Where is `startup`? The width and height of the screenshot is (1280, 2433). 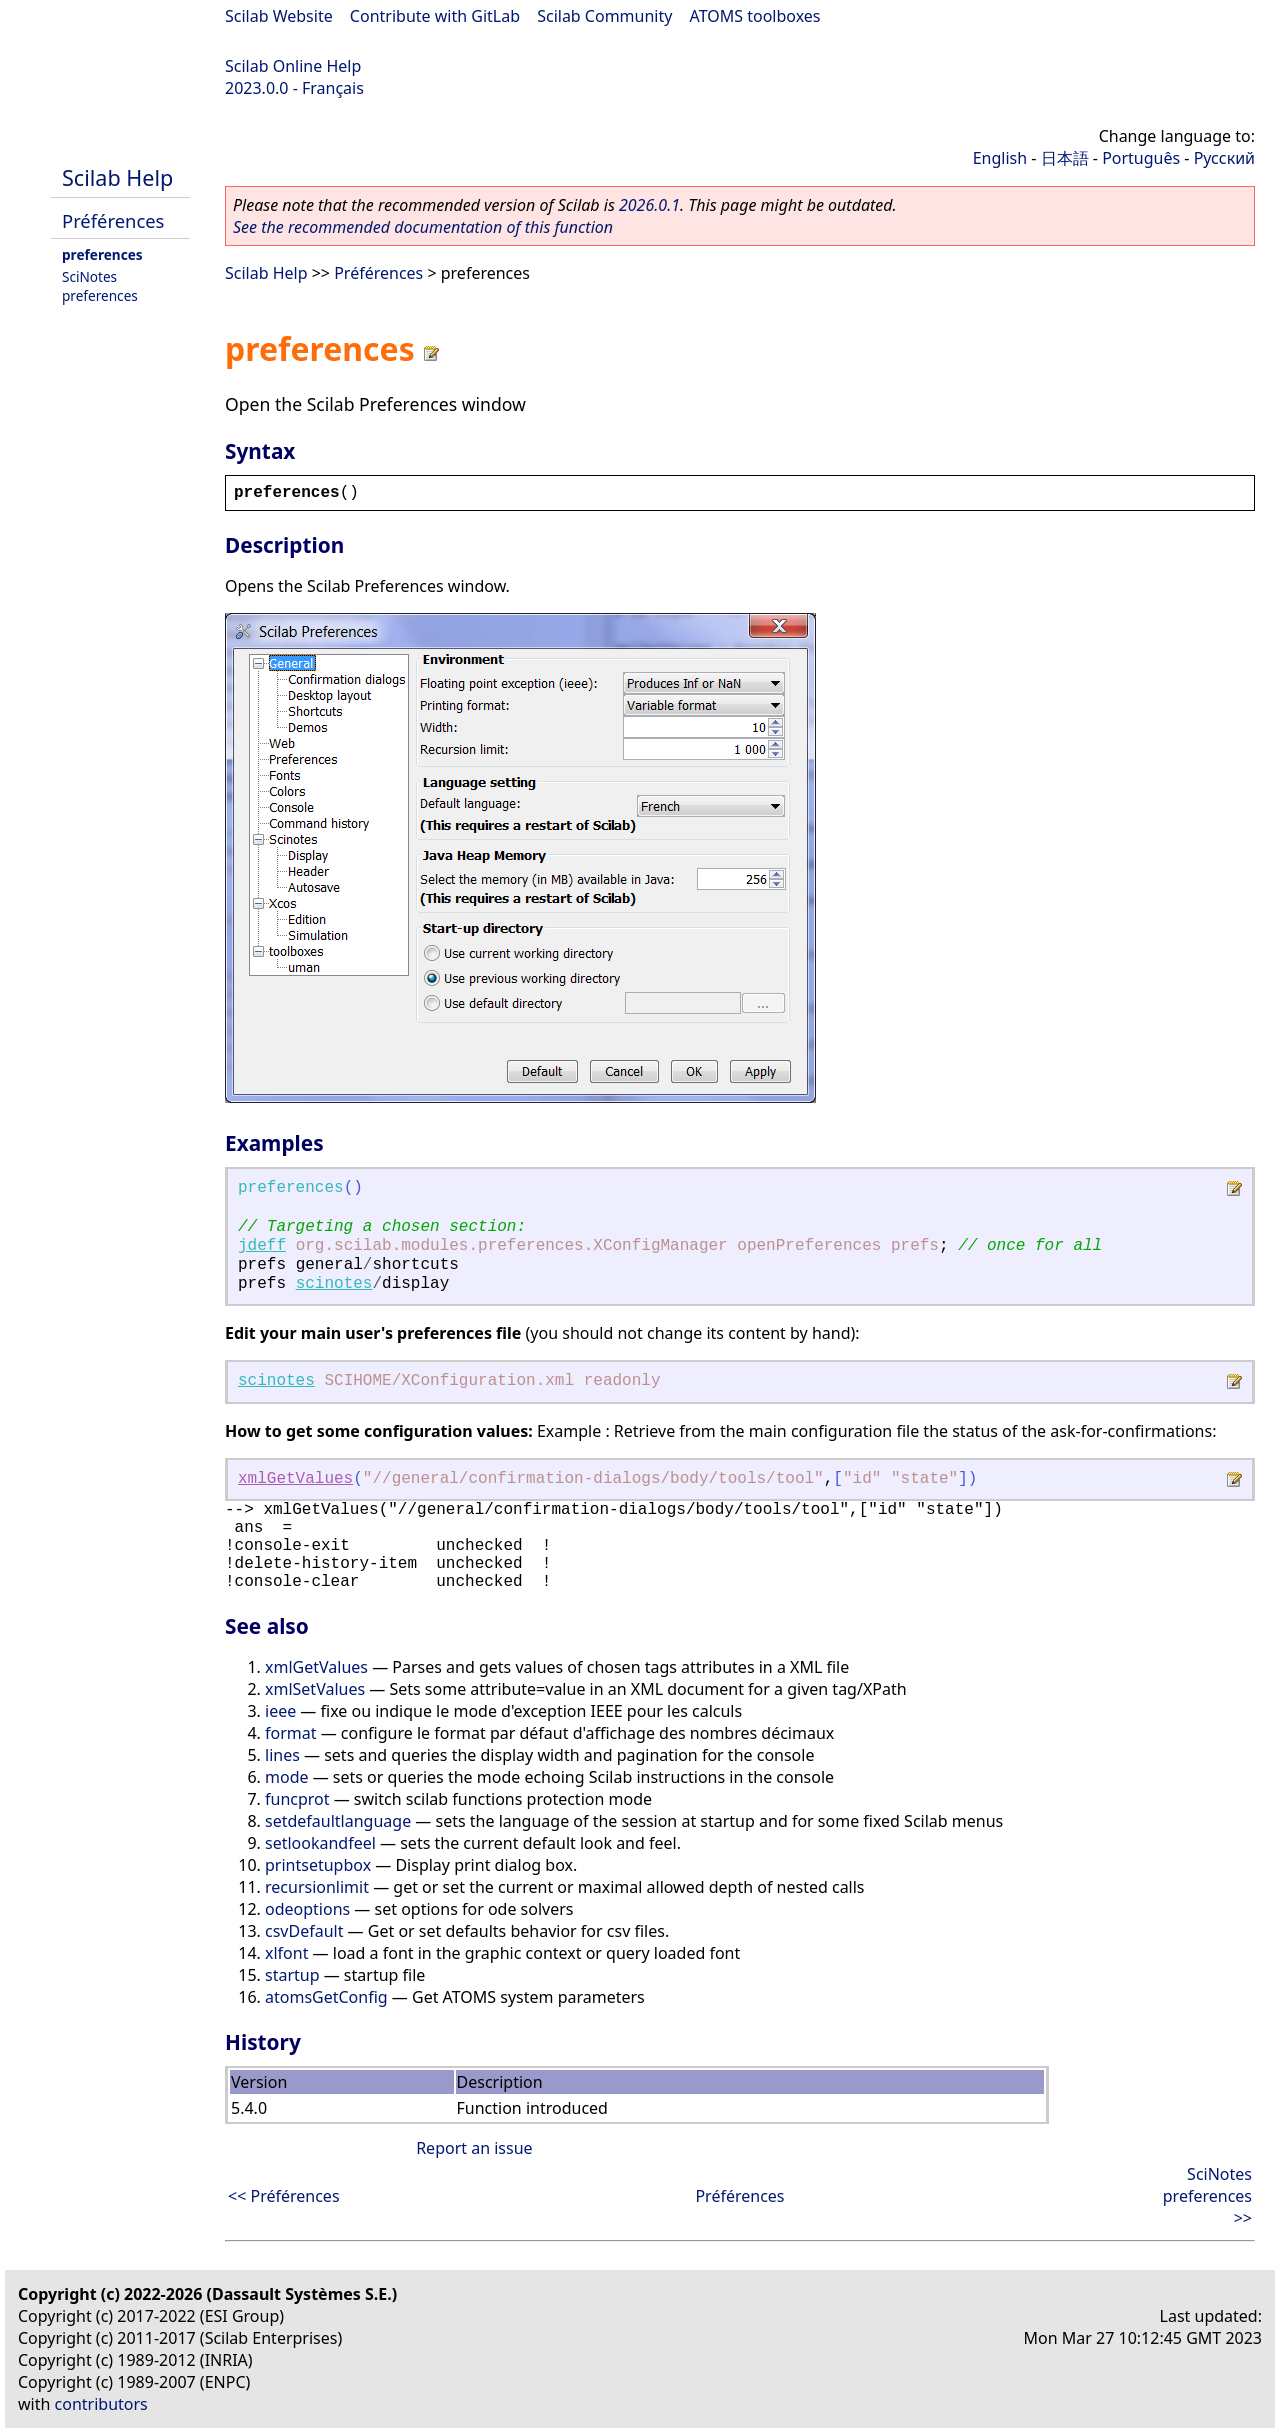 startup is located at coordinates (292, 1975).